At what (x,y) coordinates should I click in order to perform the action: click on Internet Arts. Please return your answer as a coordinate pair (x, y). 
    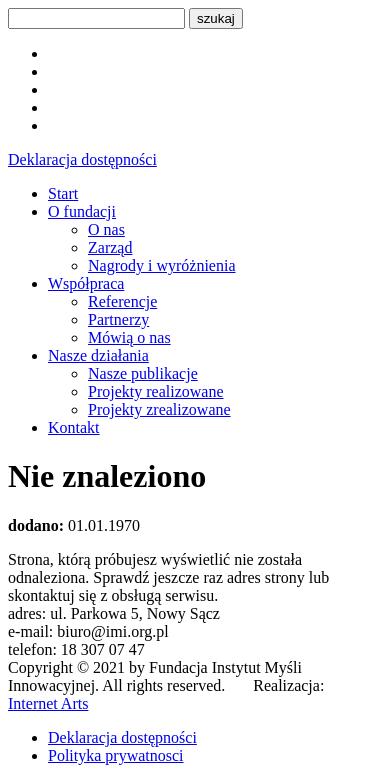
    Looking at the image, I should click on (48, 703).